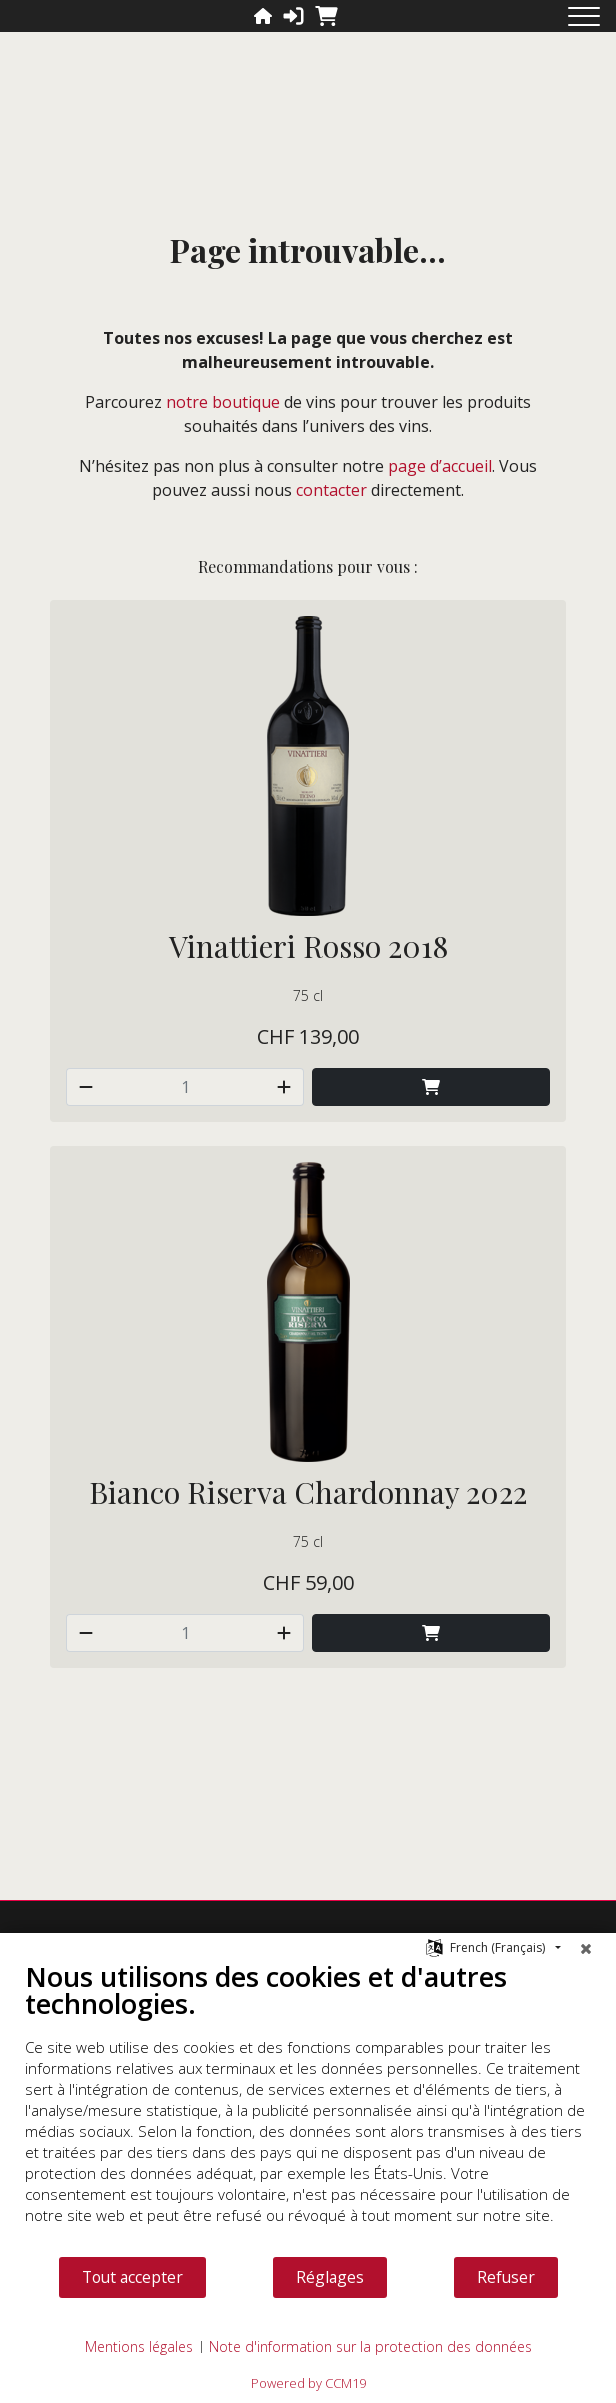  Describe the element at coordinates (132, 2277) in the screenshot. I see `Tout accepter` at that location.